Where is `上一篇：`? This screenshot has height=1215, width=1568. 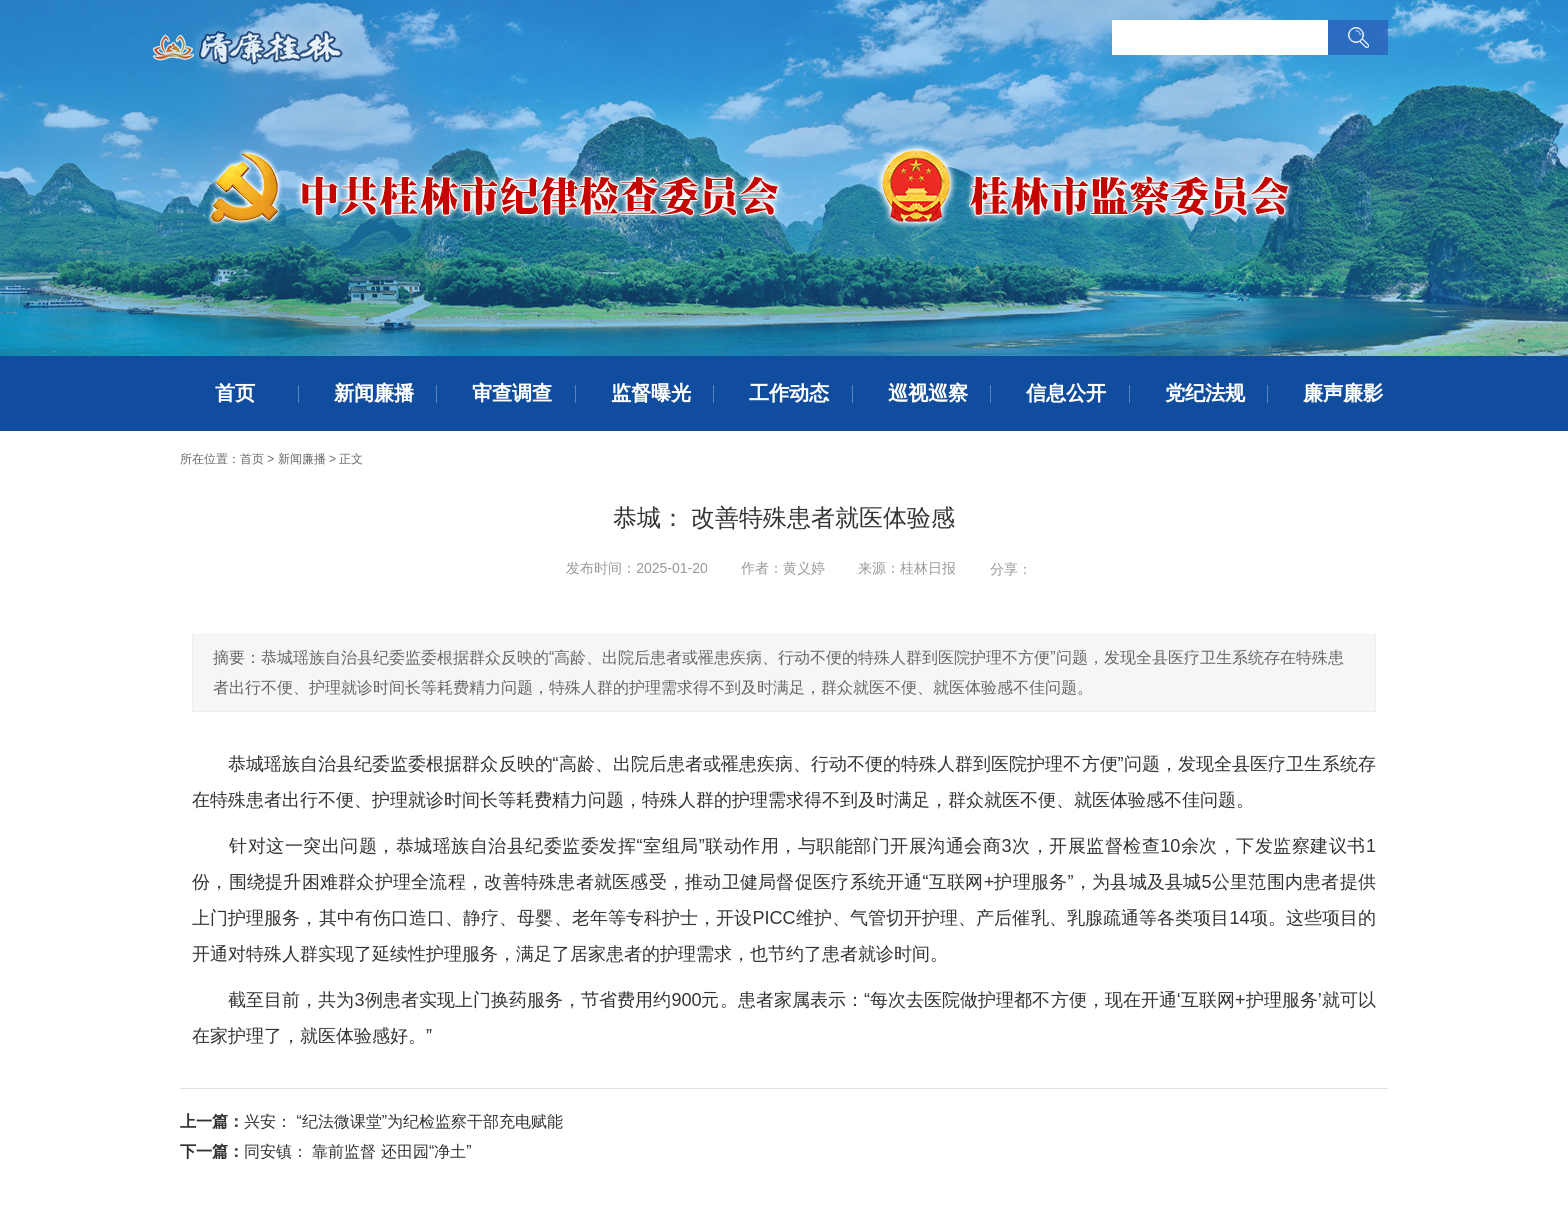 上一篇： is located at coordinates (212, 1121).